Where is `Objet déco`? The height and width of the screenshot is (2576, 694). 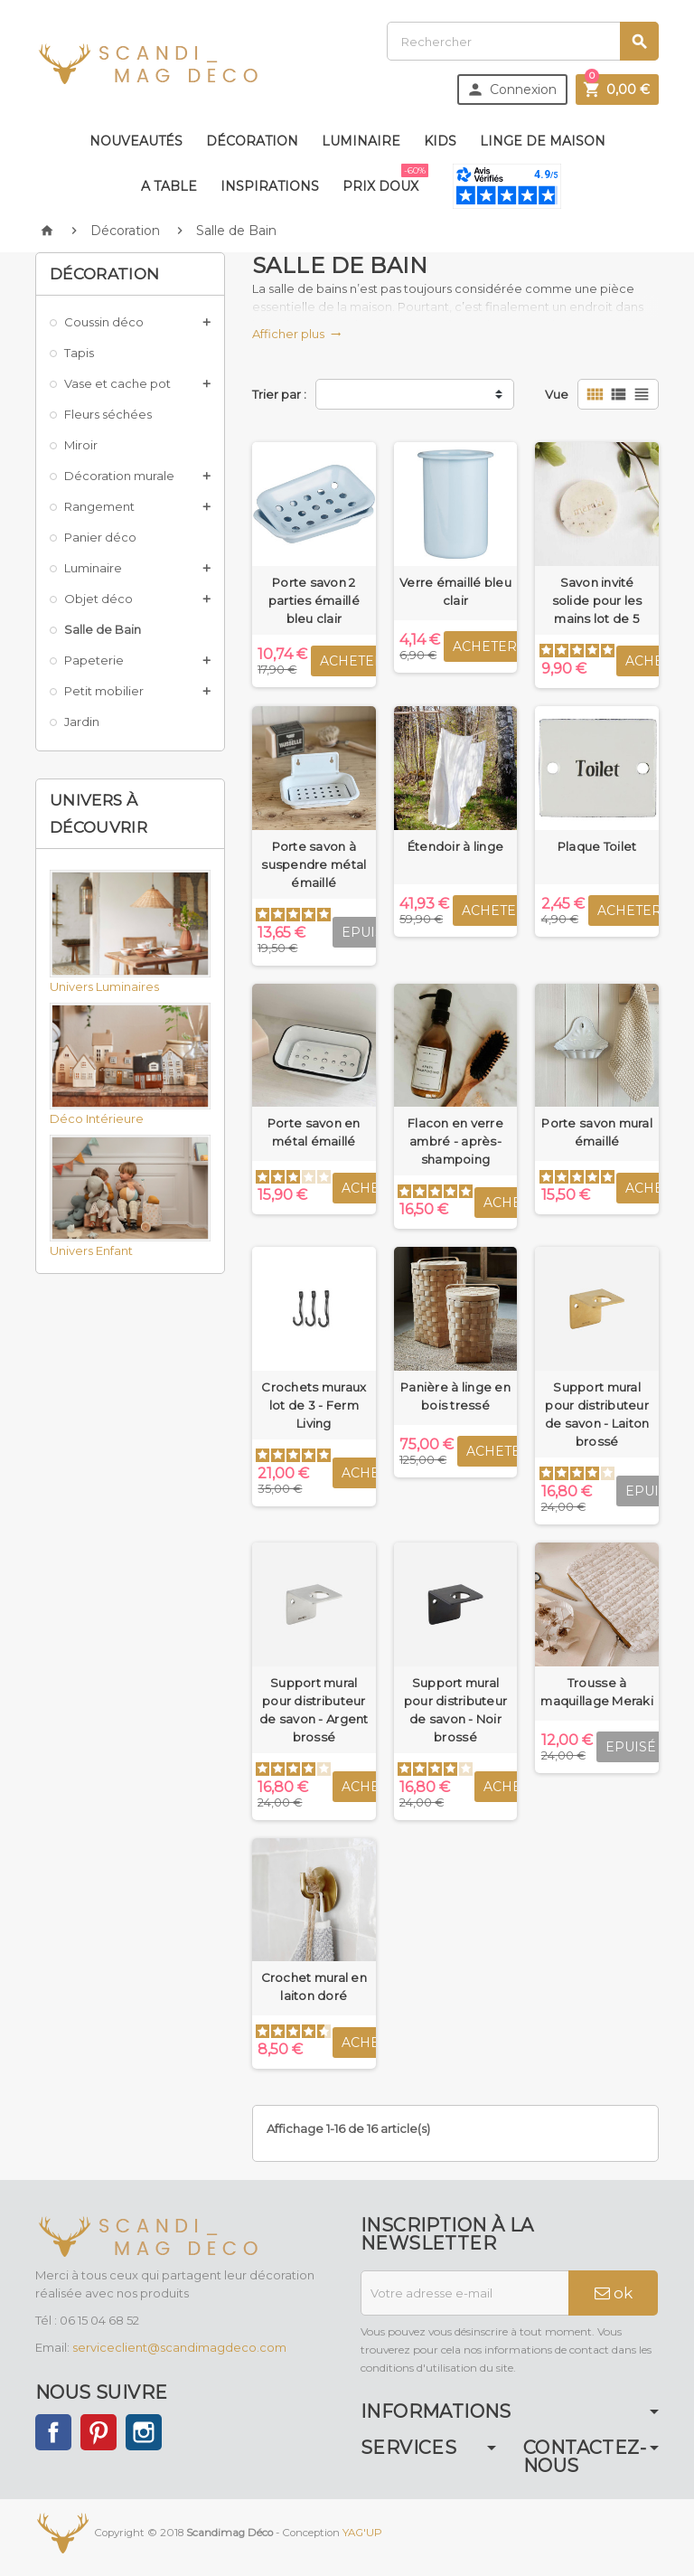
Objet déco is located at coordinates (98, 598).